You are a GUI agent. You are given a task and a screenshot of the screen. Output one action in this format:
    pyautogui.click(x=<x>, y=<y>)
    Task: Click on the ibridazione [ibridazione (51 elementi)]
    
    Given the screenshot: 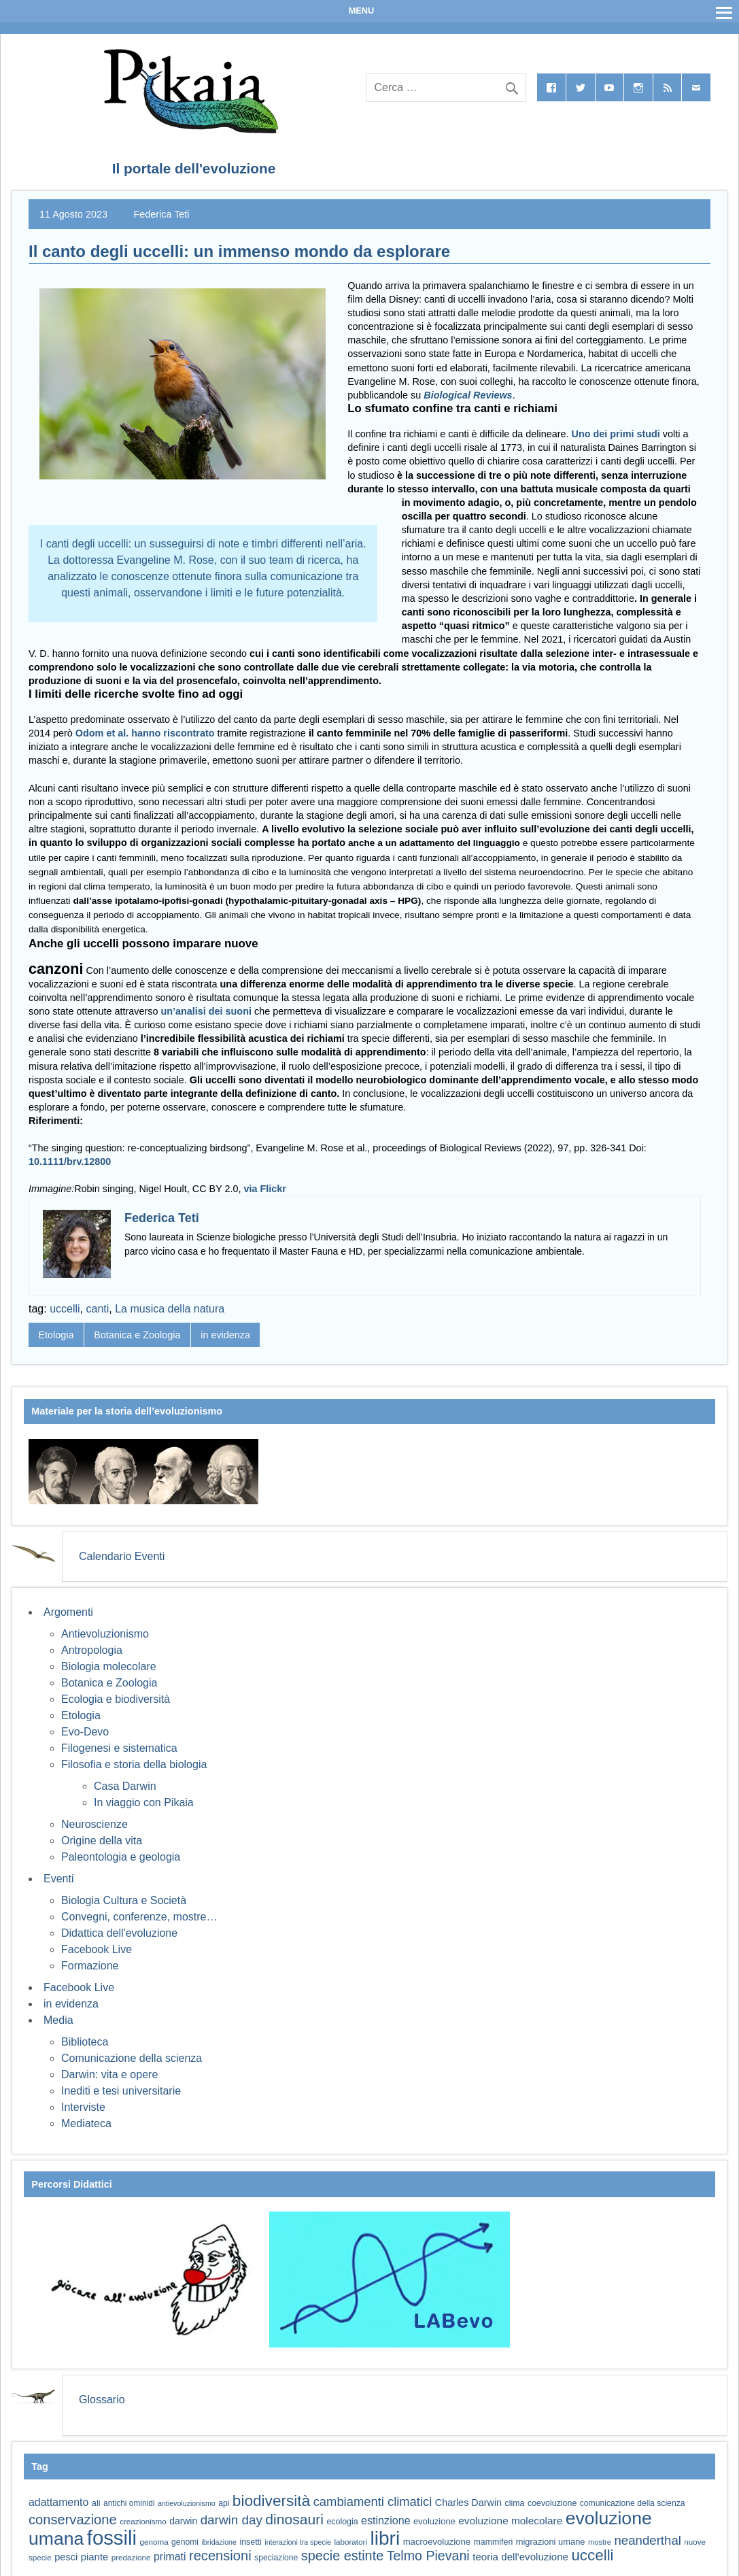 What is the action you would take?
    pyautogui.click(x=219, y=2542)
    